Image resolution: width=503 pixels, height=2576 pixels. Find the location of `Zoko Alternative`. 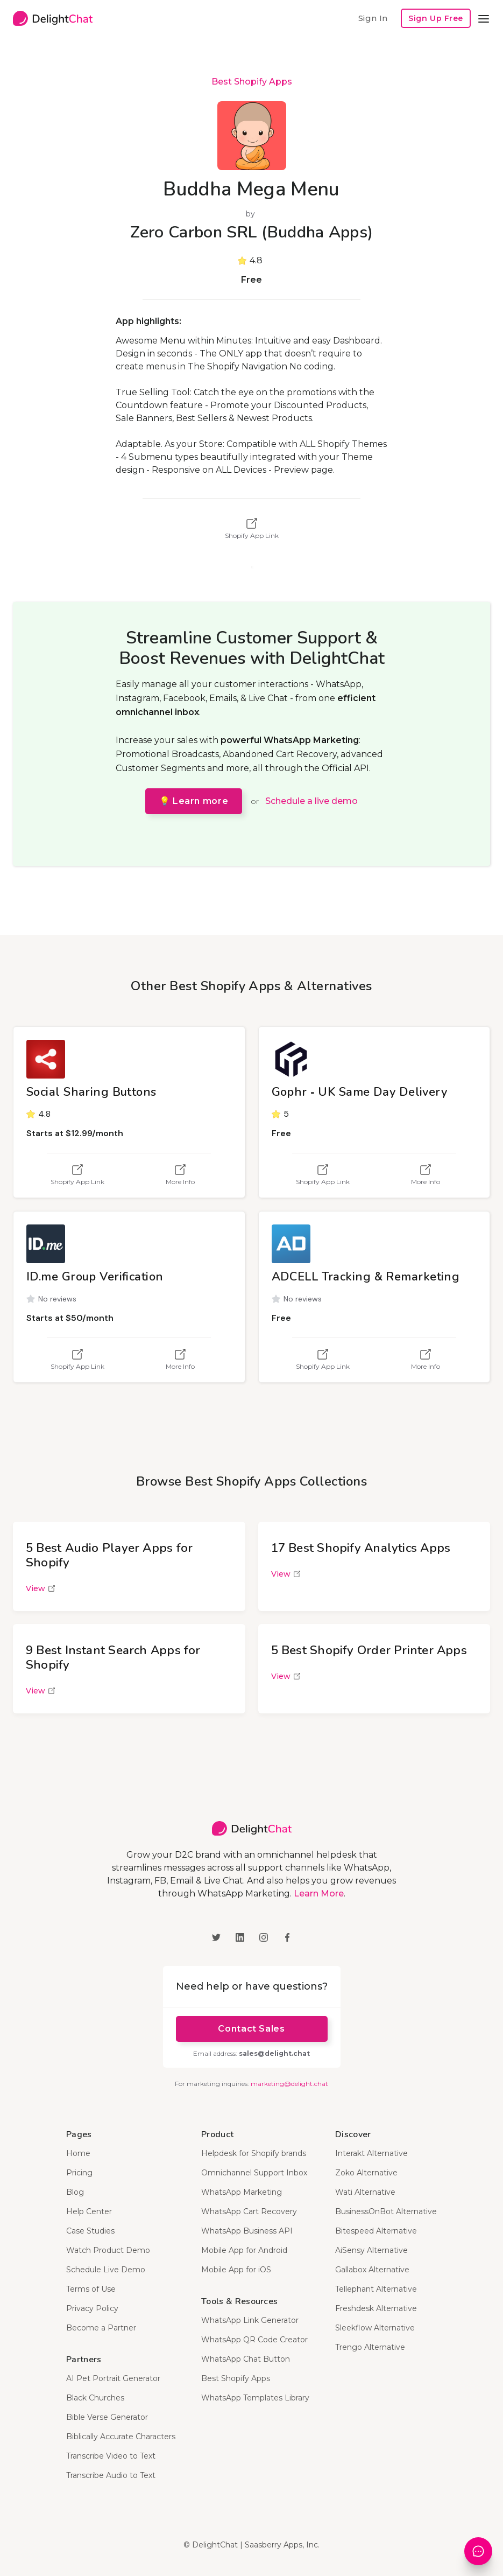

Zoko Alternative is located at coordinates (366, 2173).